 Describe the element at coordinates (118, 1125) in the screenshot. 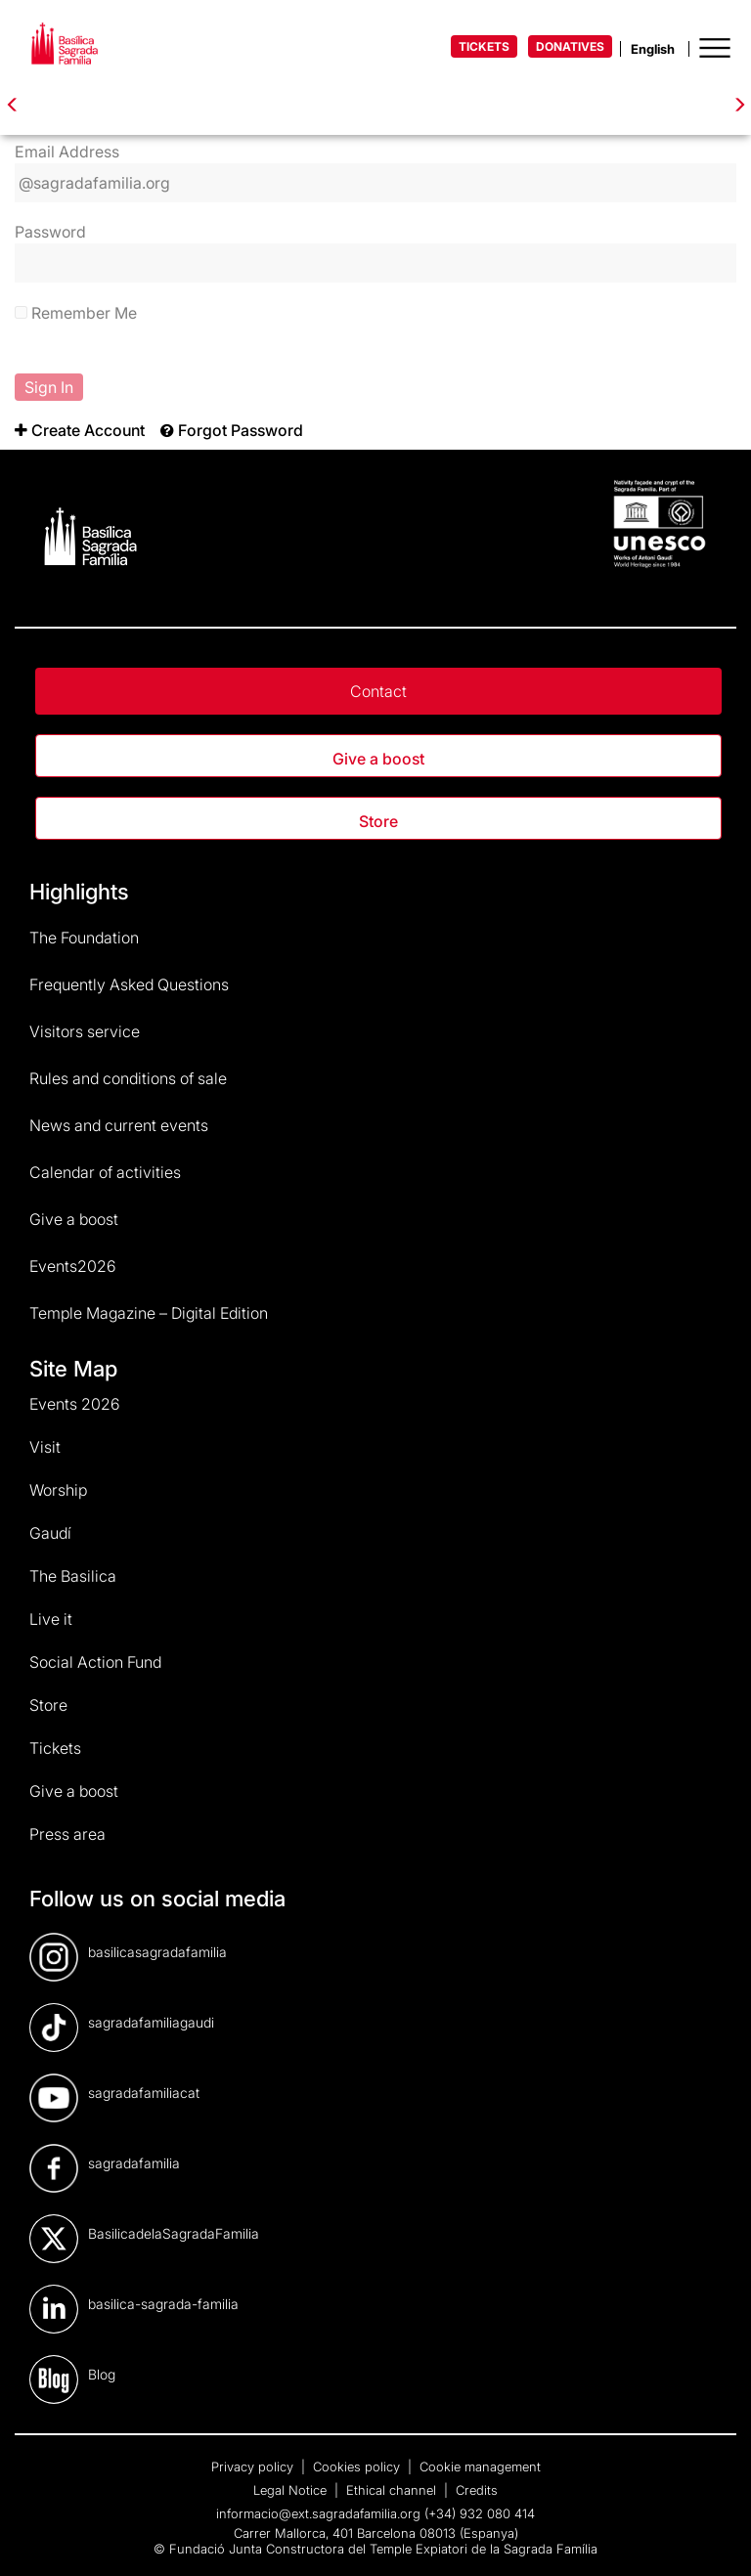

I see `News and current events` at that location.